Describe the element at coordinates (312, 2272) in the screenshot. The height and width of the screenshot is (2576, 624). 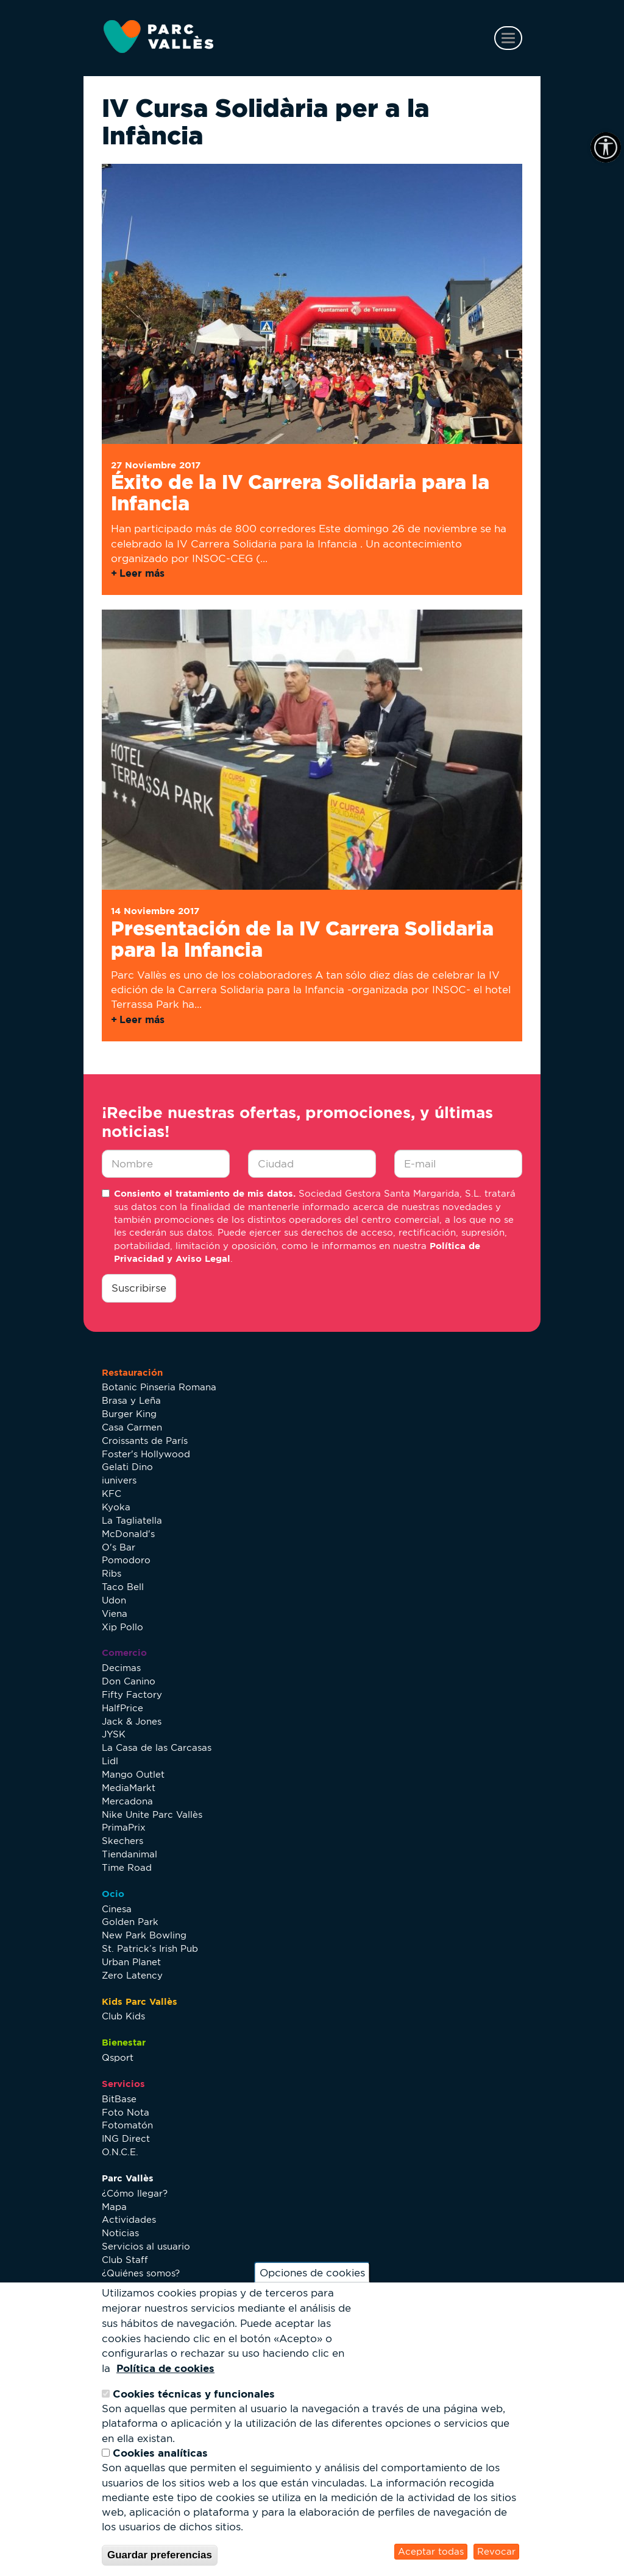
I see `Opciones de cookies` at that location.